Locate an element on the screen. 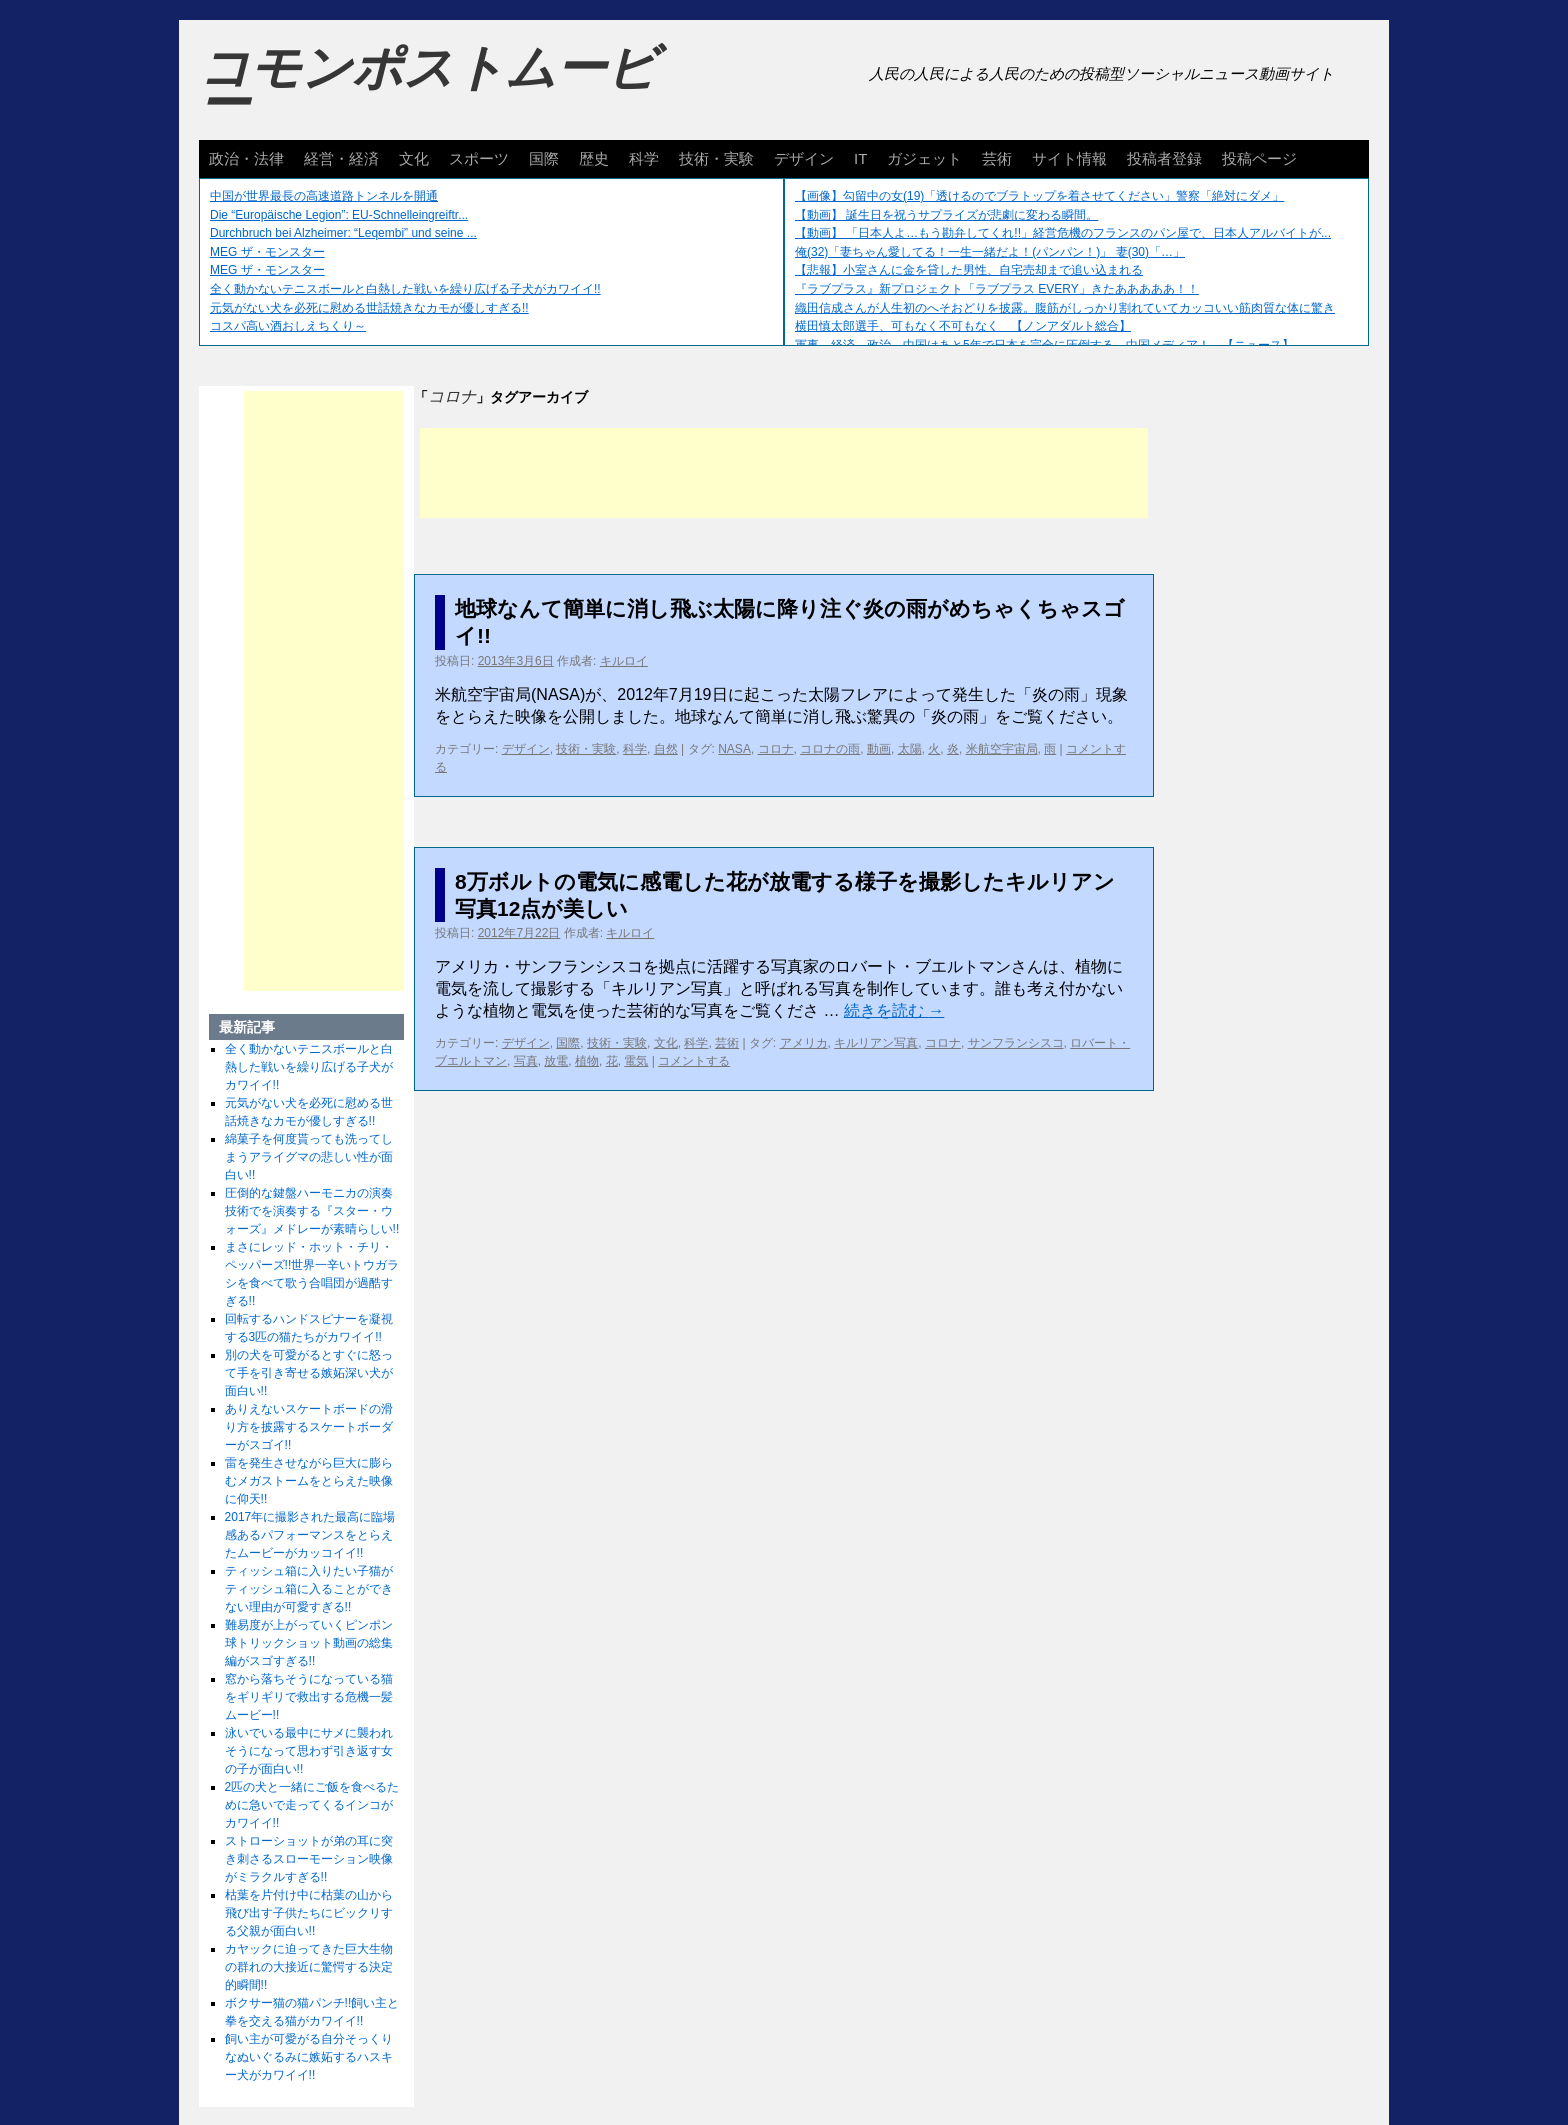 The width and height of the screenshot is (1568, 2125). 俺(32)「妻ちゃん愛してる！一生一緒だよ！(パンパン！)」 妻(30)「…」 is located at coordinates (990, 252).